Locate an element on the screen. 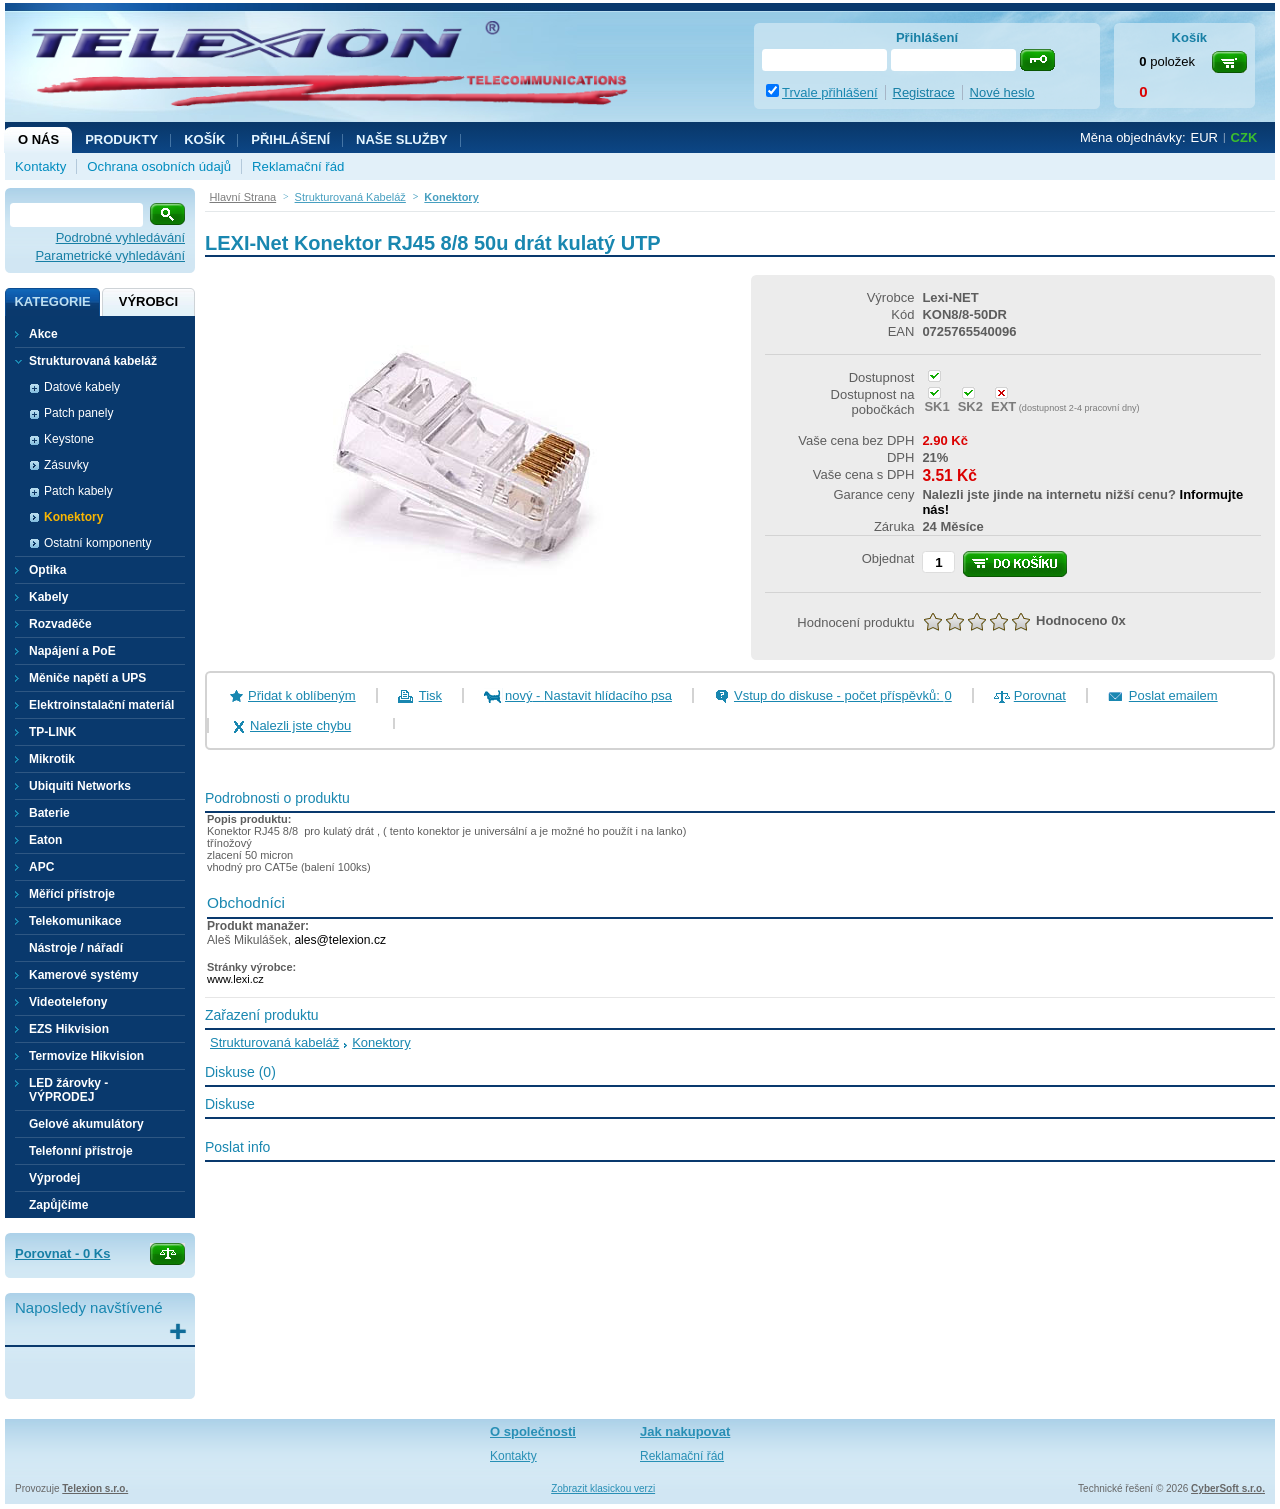 The width and height of the screenshot is (1280, 1509). Patch kabely is located at coordinates (78, 491).